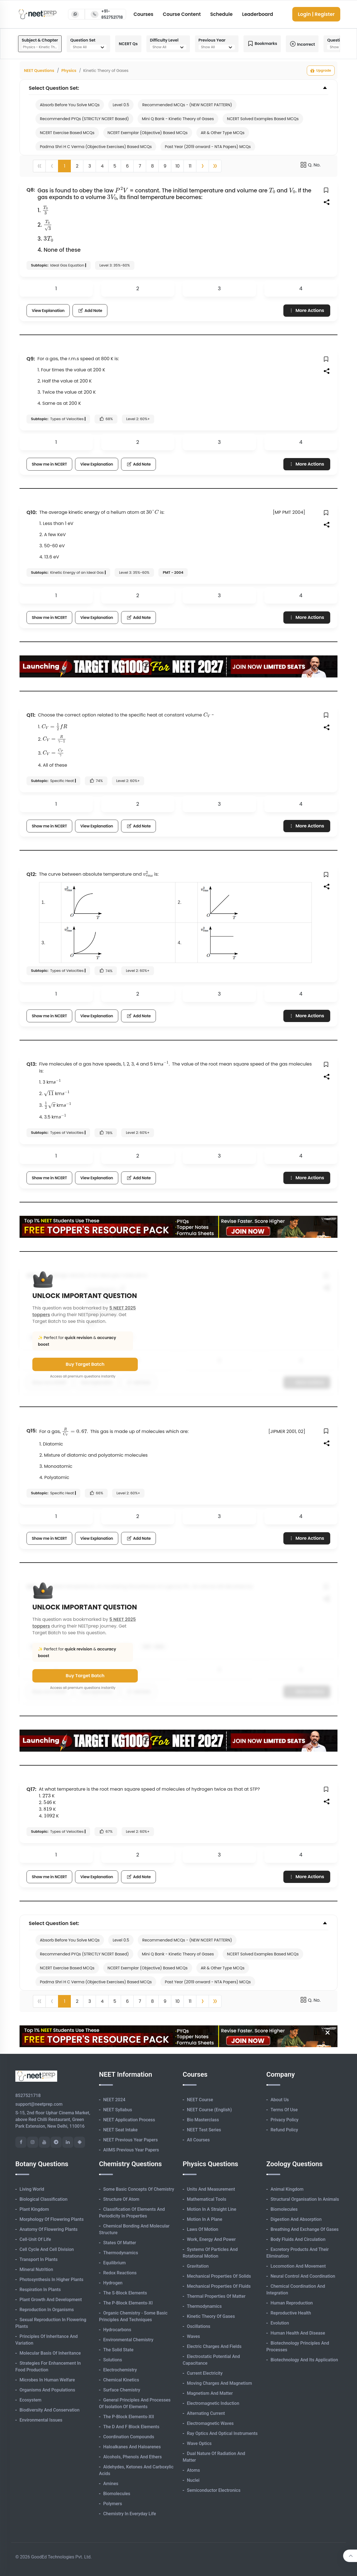 This screenshot has height=2576, width=357. What do you see at coordinates (178, 119) in the screenshot?
I see `Mini Q Bank - Kinetic Theory of Gases` at bounding box center [178, 119].